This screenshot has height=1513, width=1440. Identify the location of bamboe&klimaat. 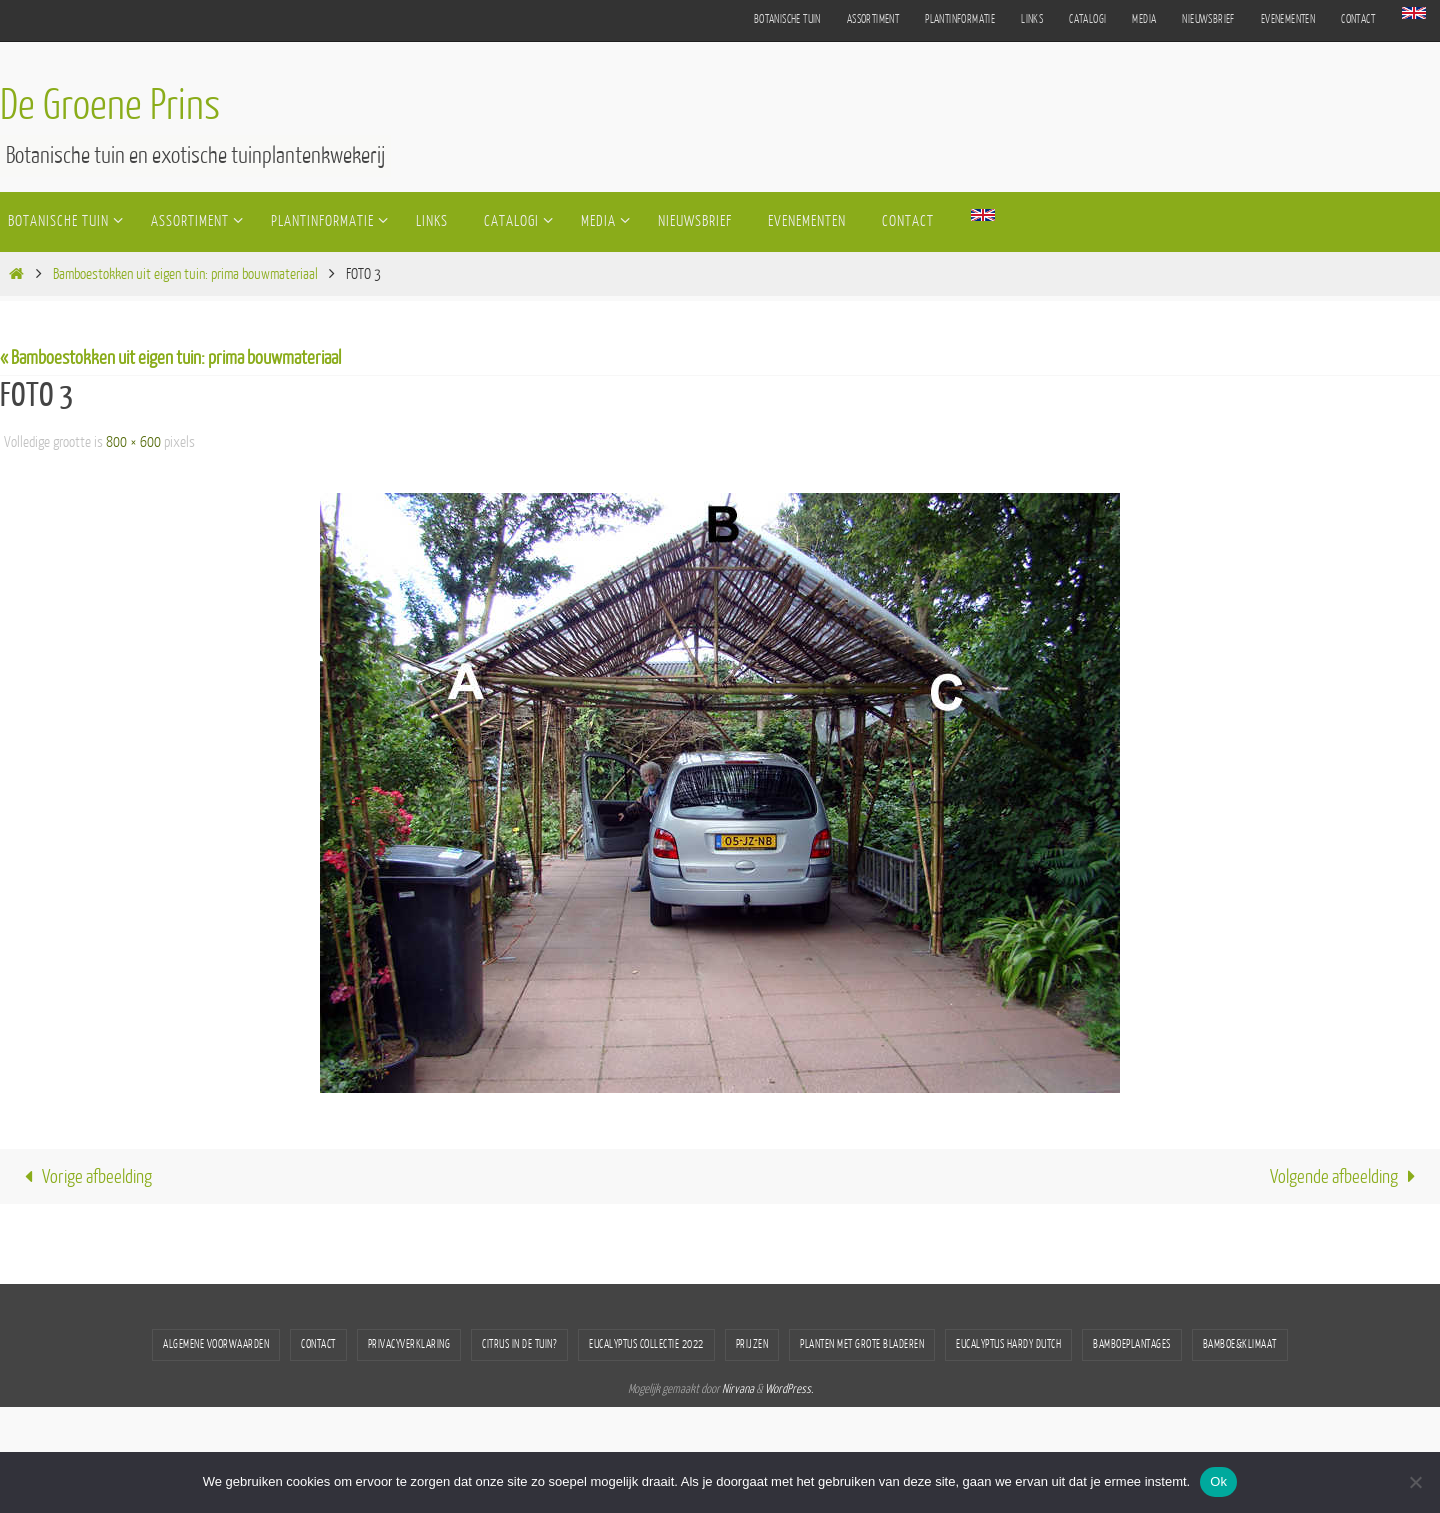
(1240, 1344).